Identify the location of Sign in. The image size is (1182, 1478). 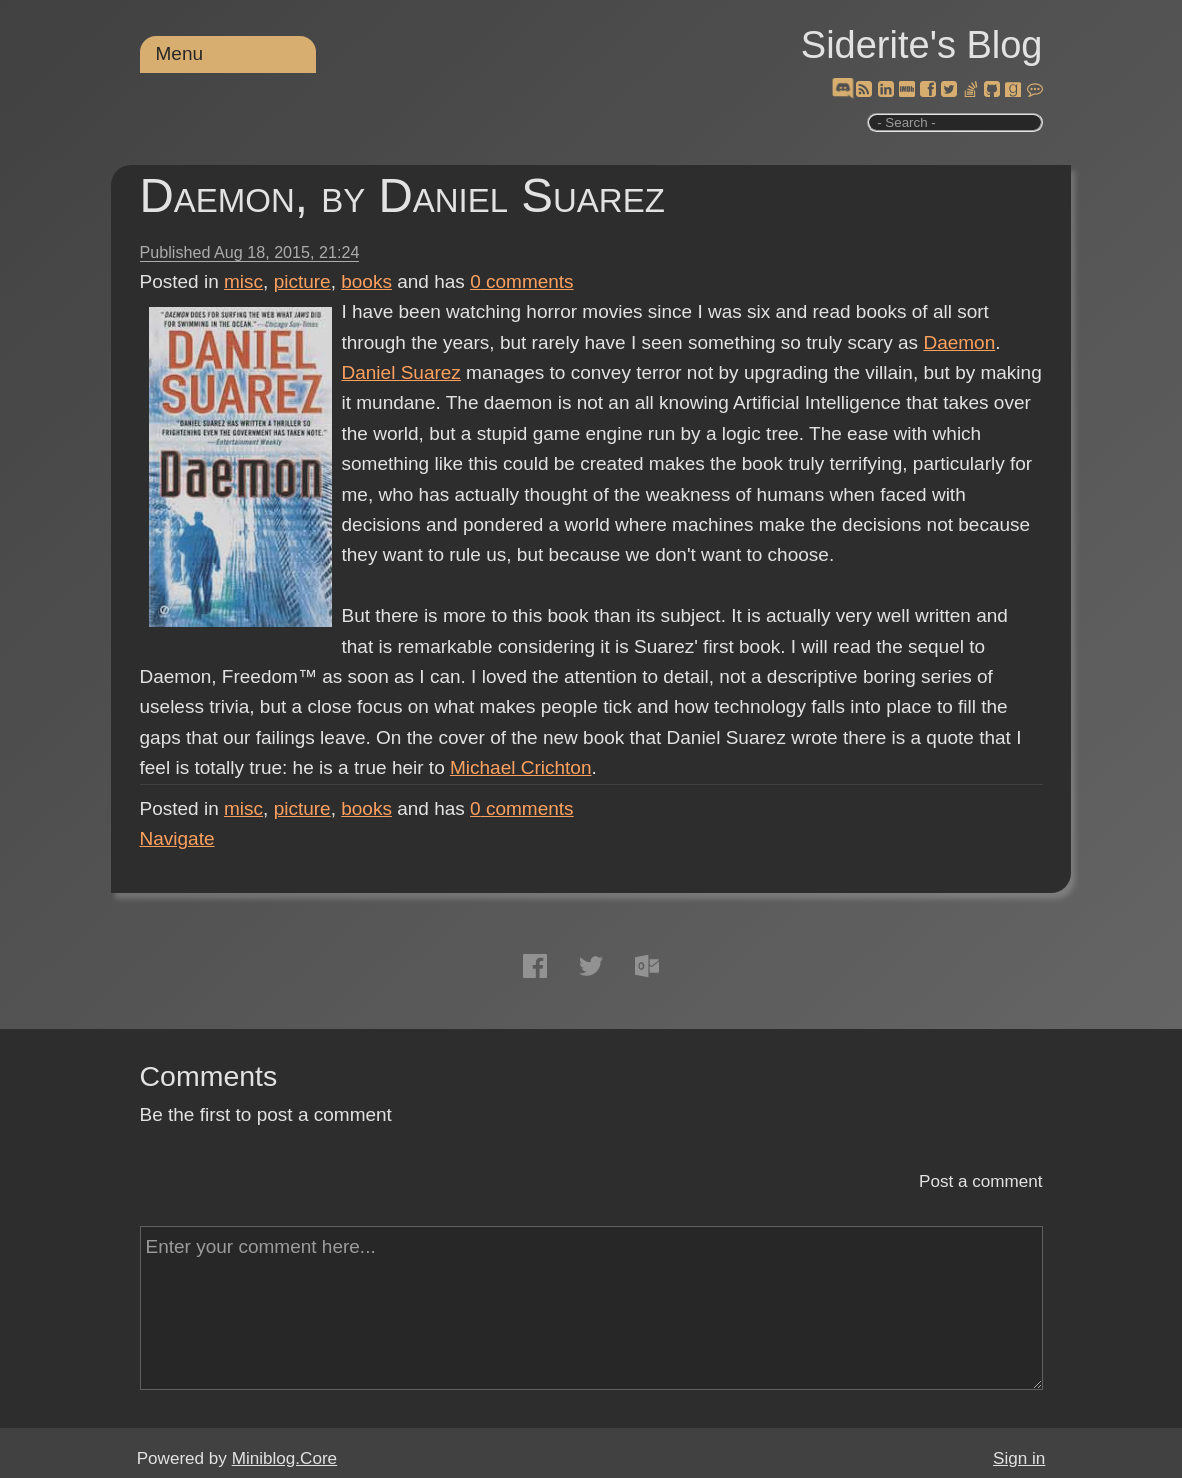
(1019, 1458).